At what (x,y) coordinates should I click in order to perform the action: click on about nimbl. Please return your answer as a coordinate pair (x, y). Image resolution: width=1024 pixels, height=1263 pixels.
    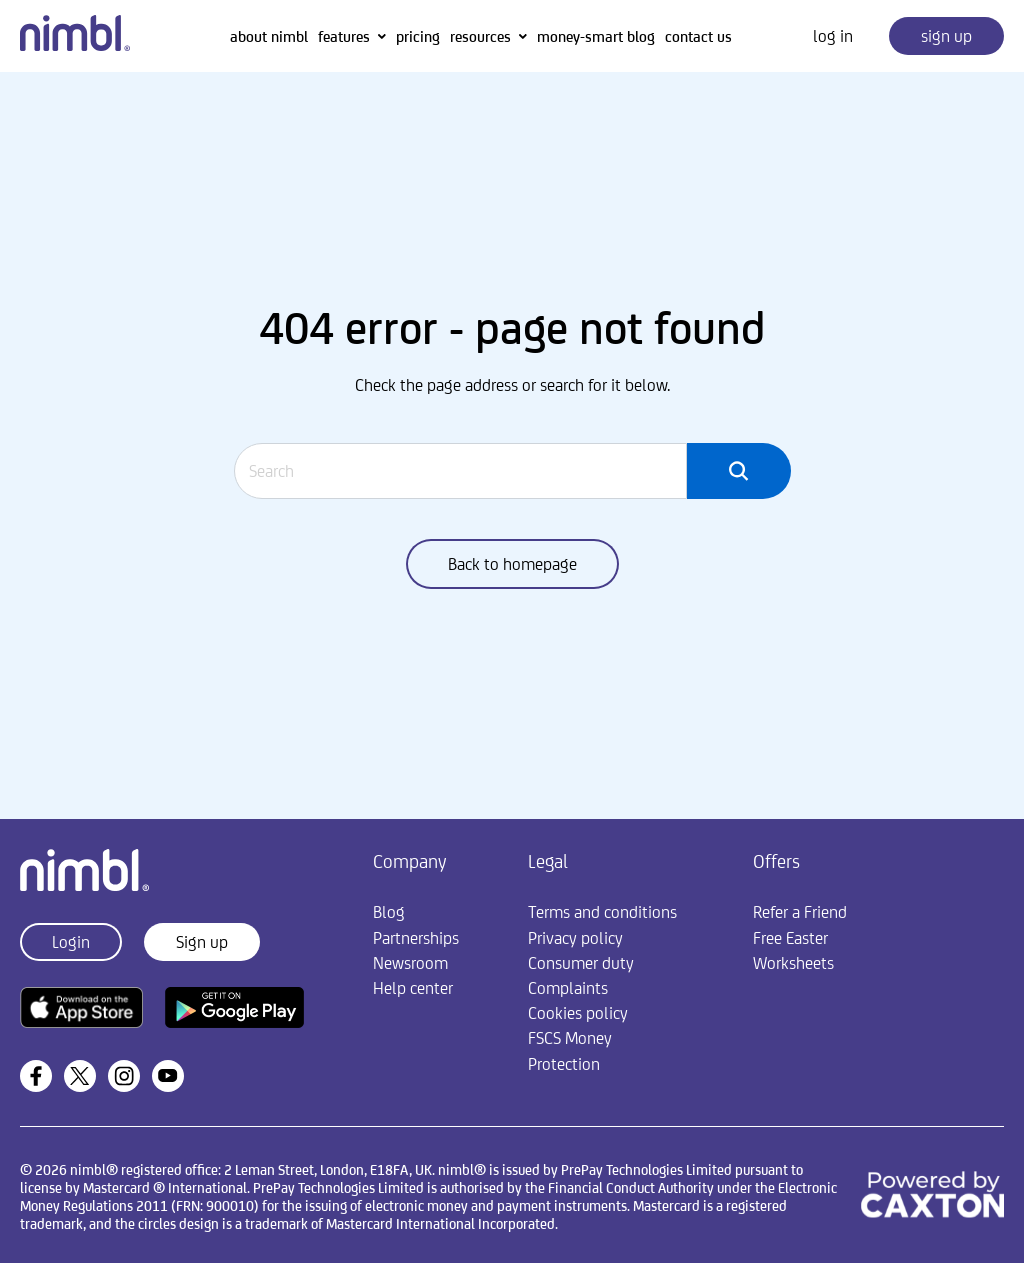
    Looking at the image, I should click on (269, 36).